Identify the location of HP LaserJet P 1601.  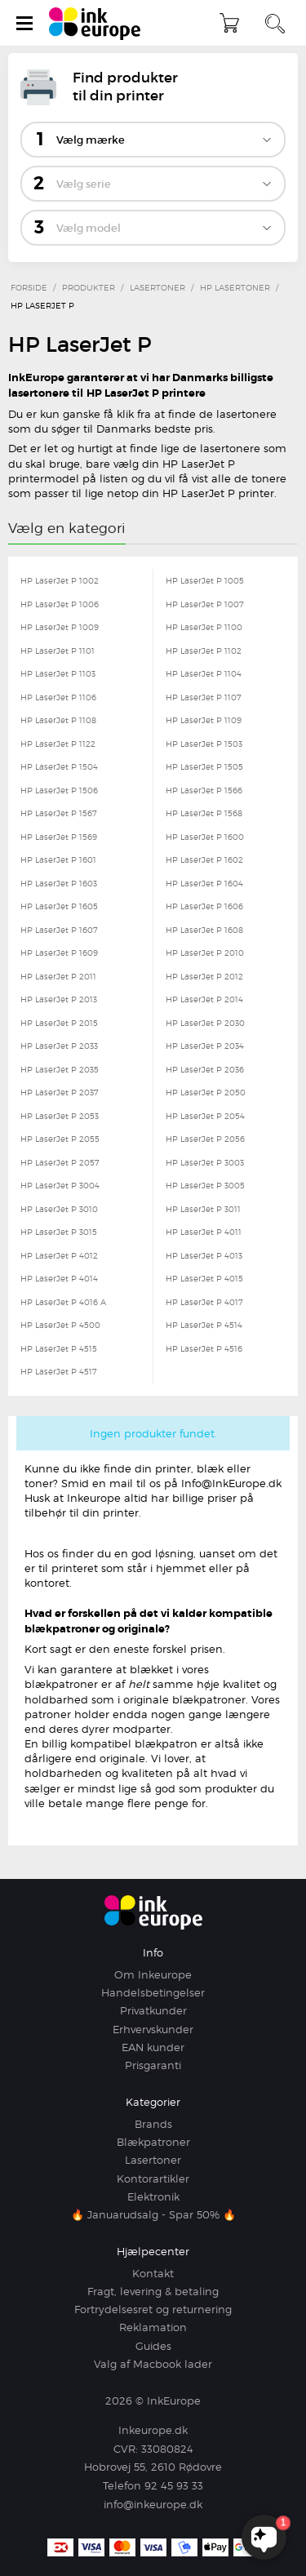
(58, 859).